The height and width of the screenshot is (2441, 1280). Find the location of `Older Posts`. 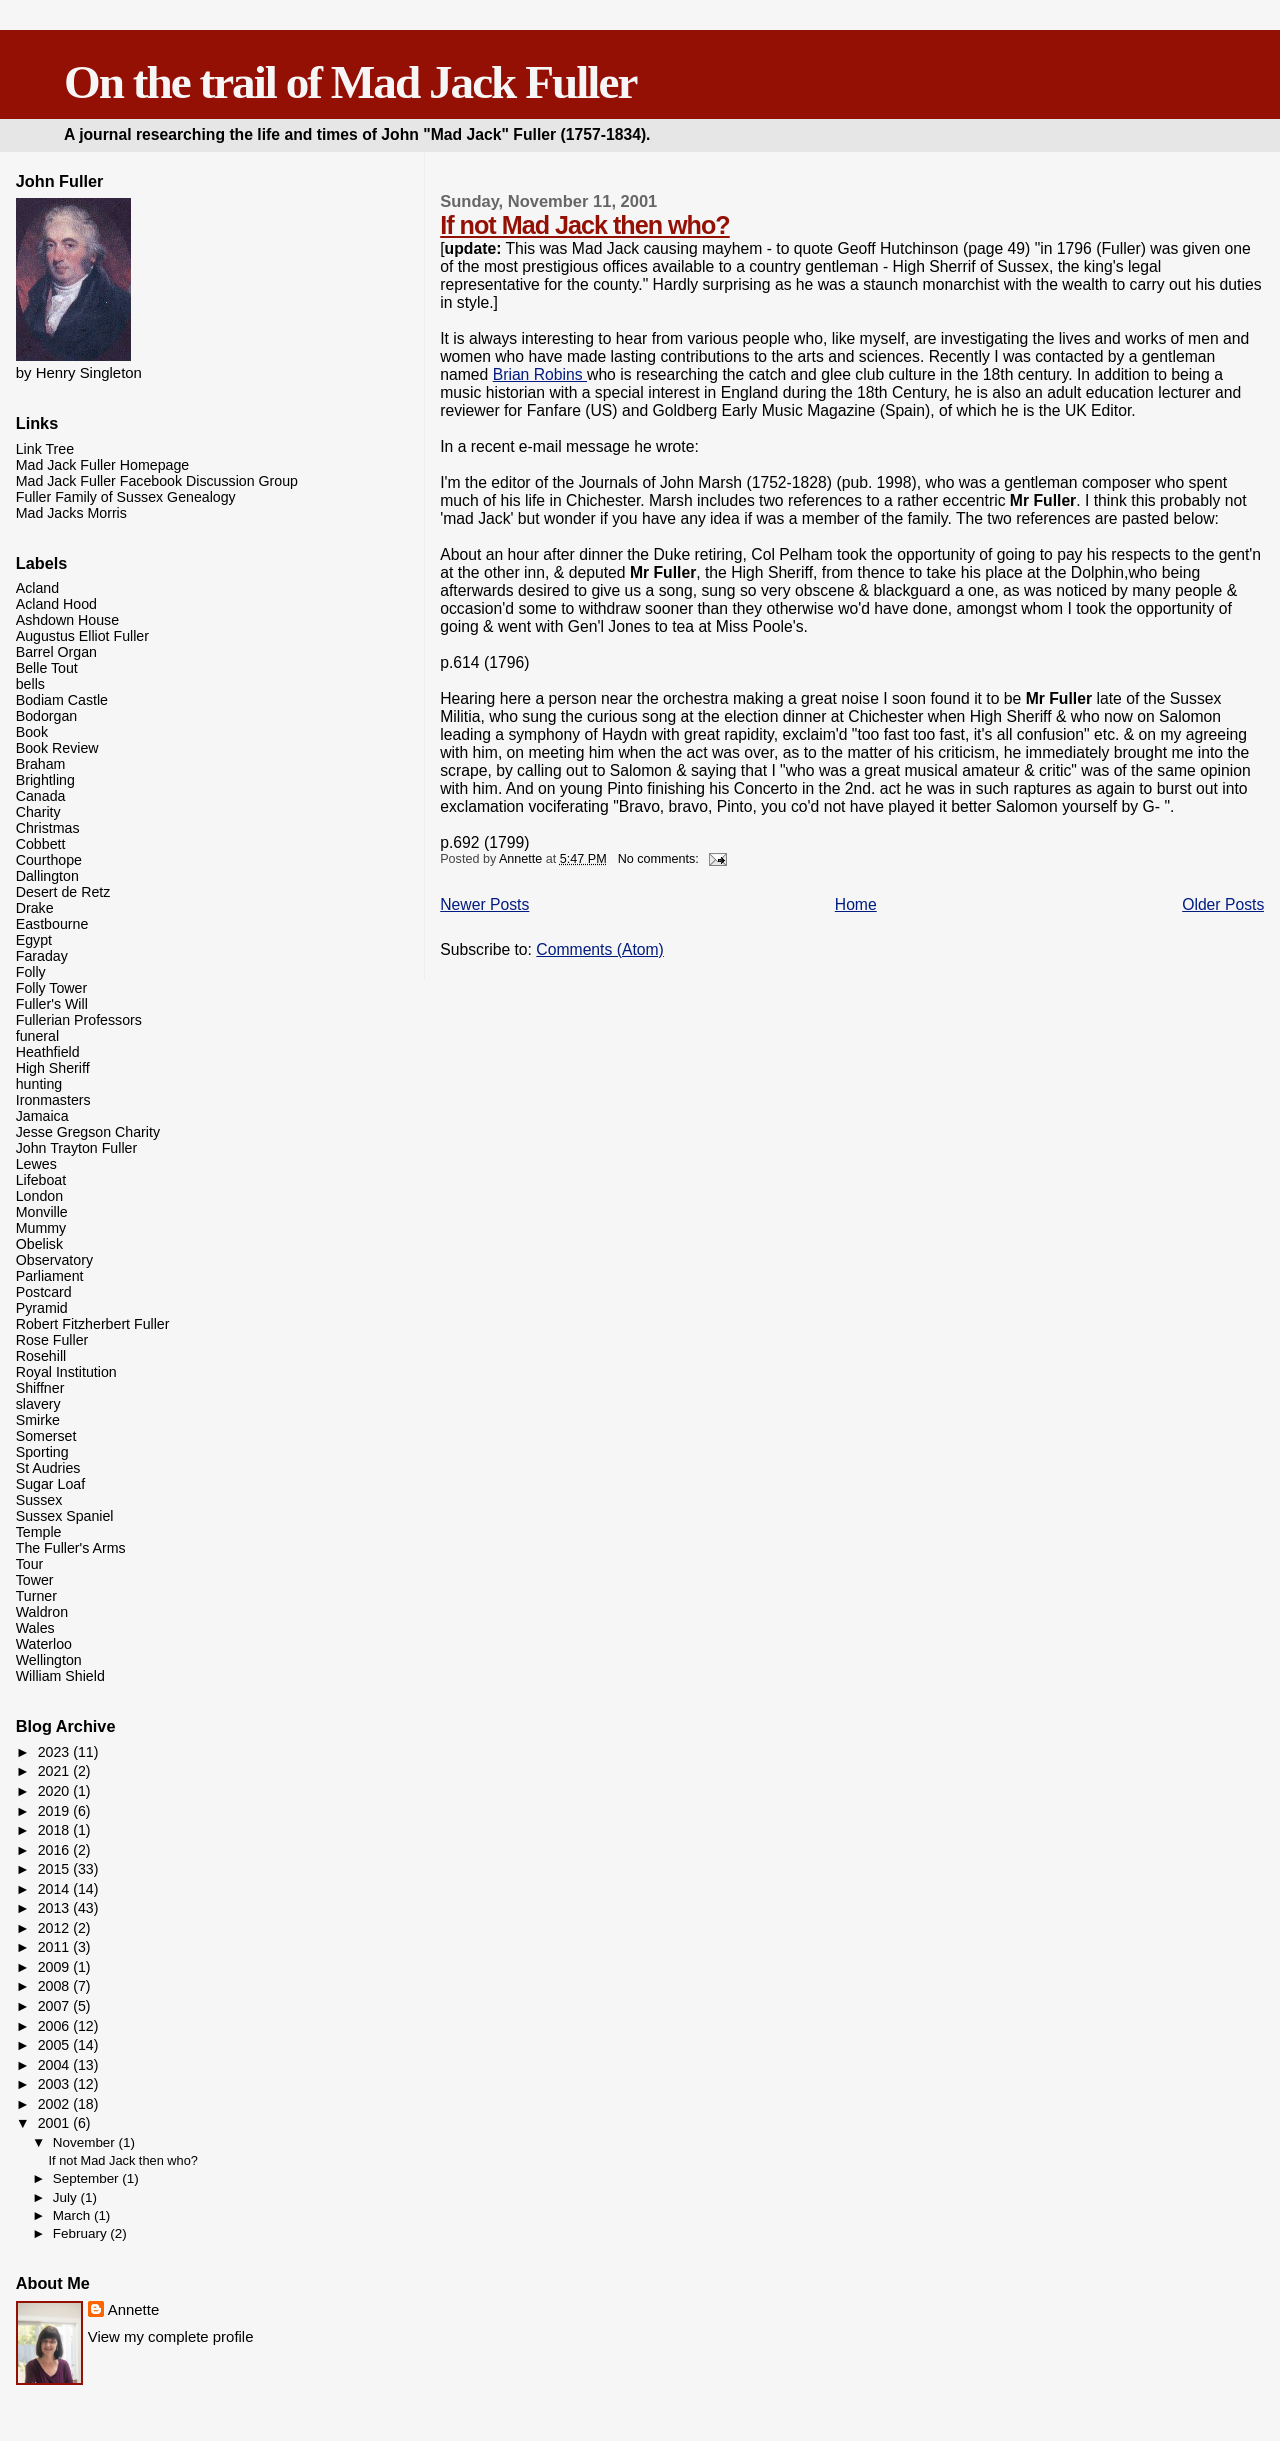

Older Posts is located at coordinates (1223, 904).